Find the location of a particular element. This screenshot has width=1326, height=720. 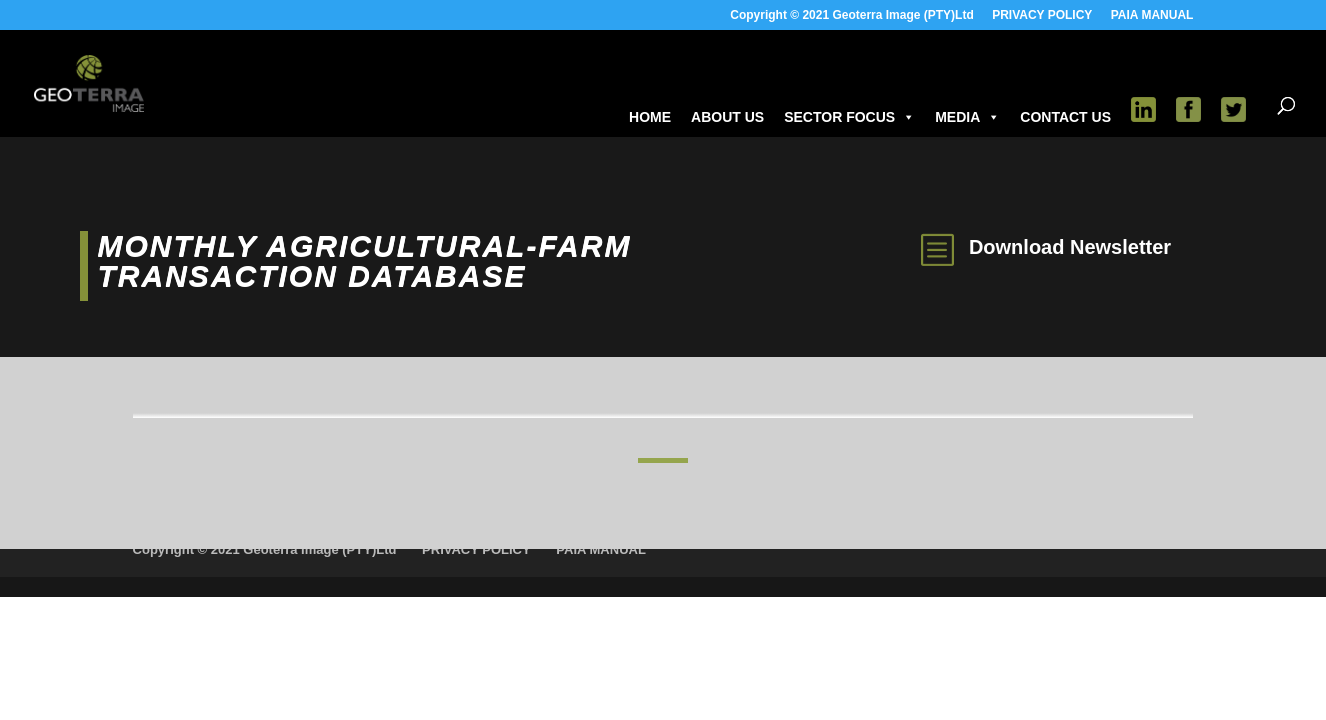

MEDIA is located at coordinates (967, 117).